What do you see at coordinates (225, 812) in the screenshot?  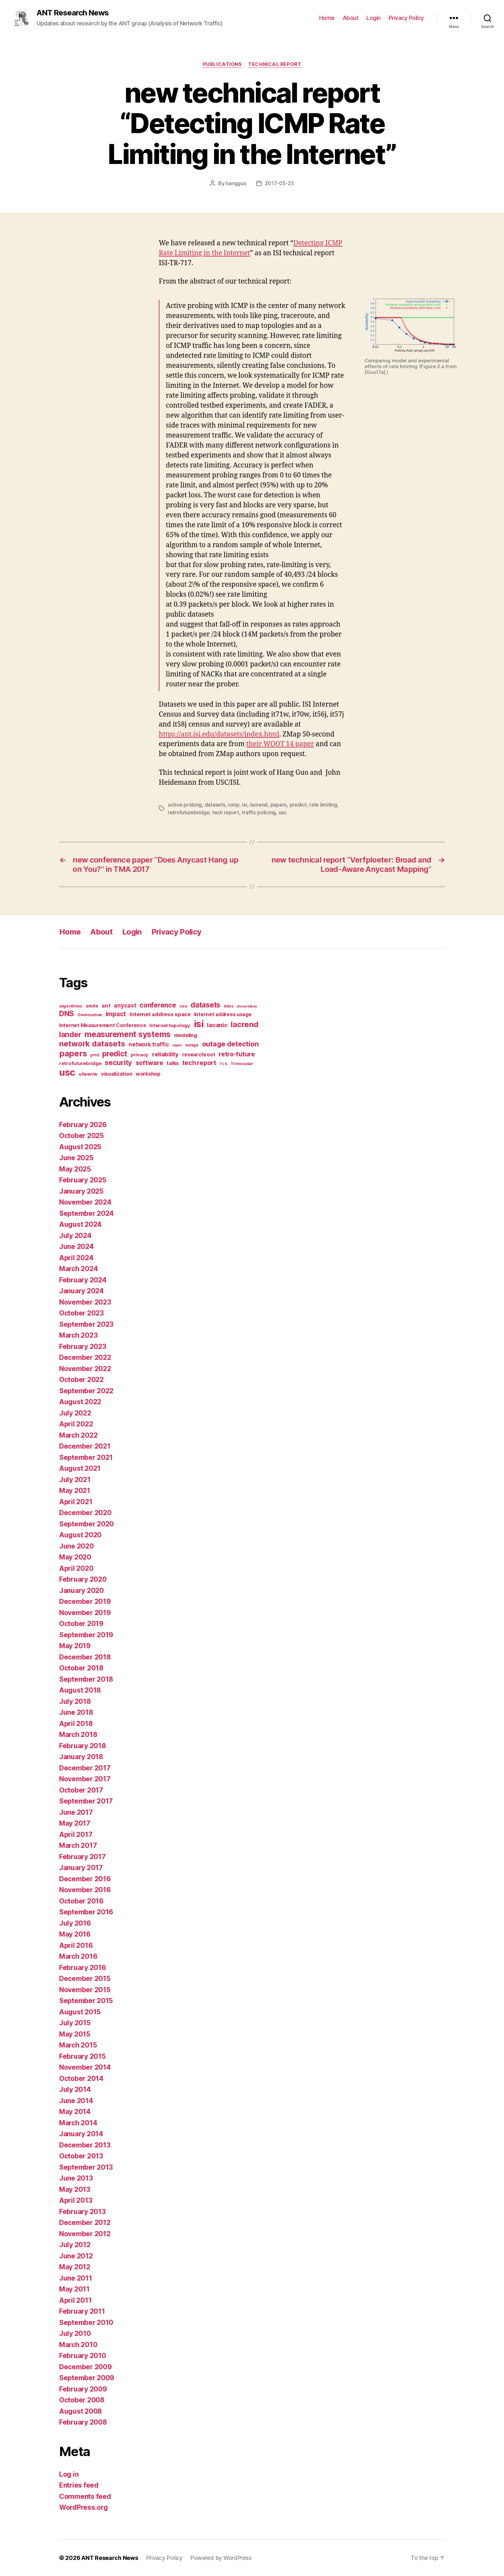 I see `tech report` at bounding box center [225, 812].